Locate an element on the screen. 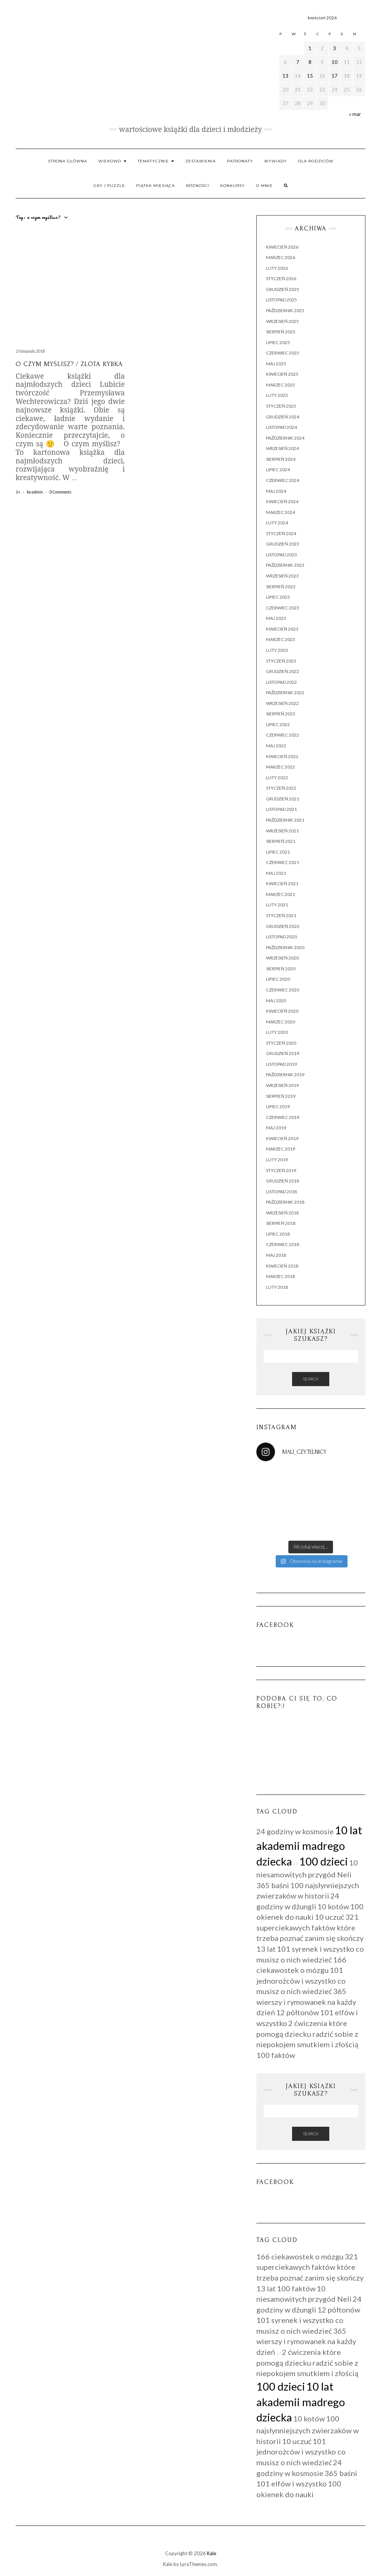 The width and height of the screenshot is (381, 2576). luty 2022 is located at coordinates (277, 777).